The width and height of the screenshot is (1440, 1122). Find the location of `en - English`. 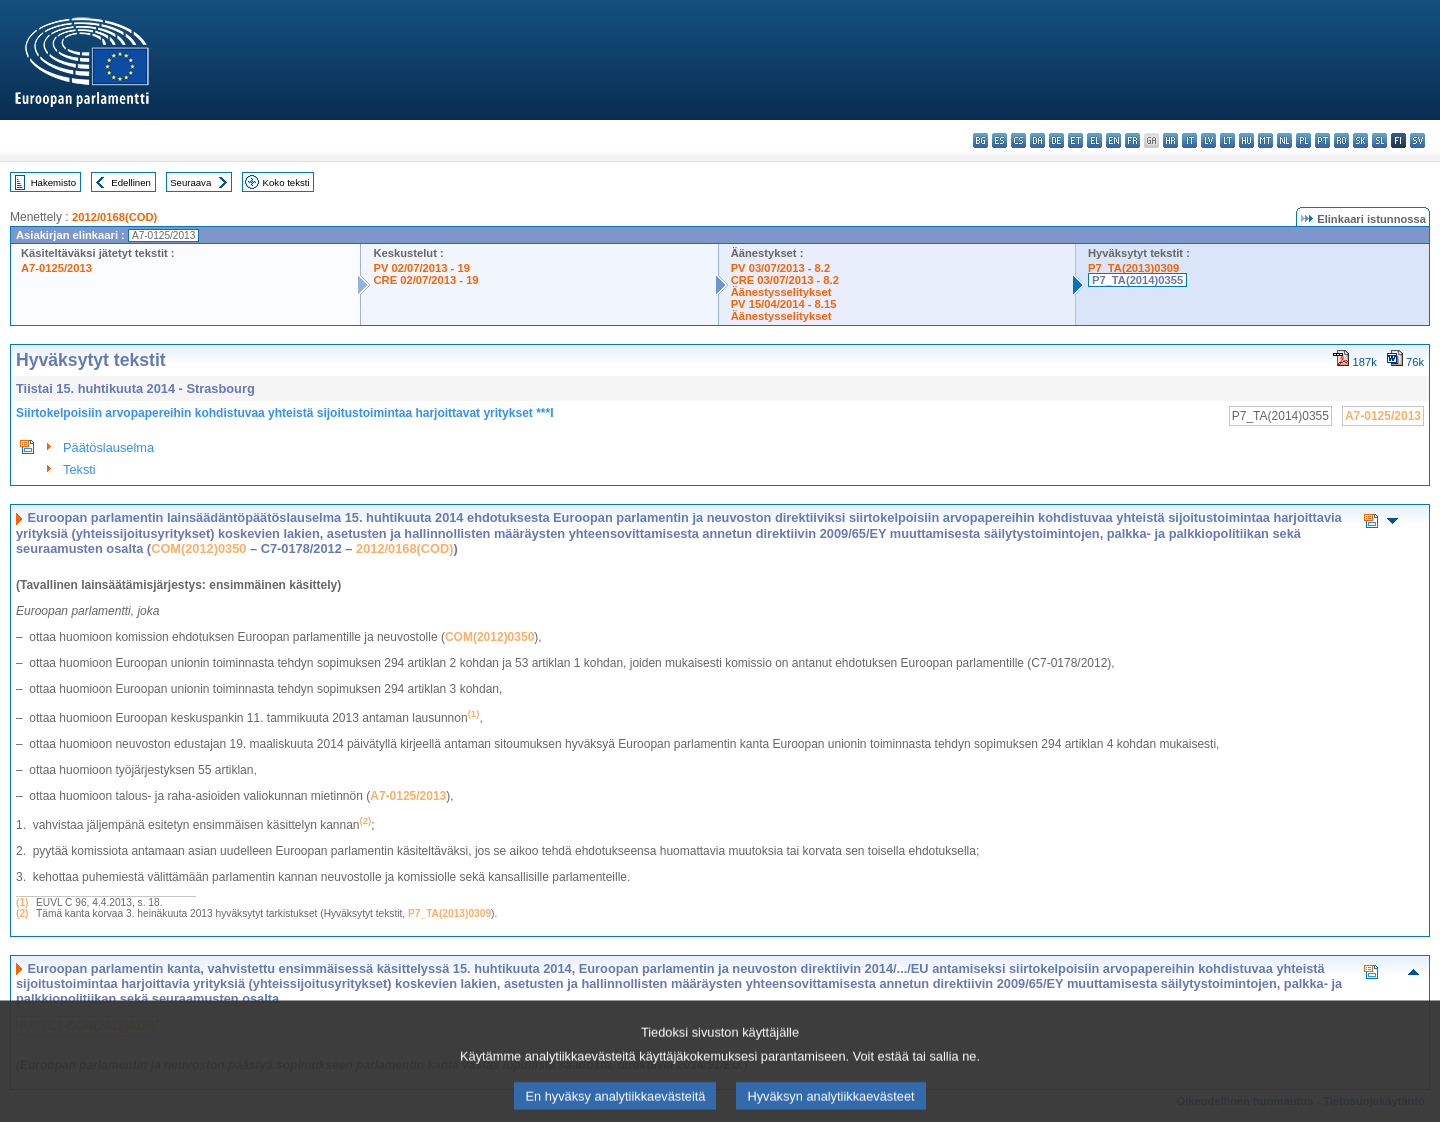

en - English is located at coordinates (1113, 140).